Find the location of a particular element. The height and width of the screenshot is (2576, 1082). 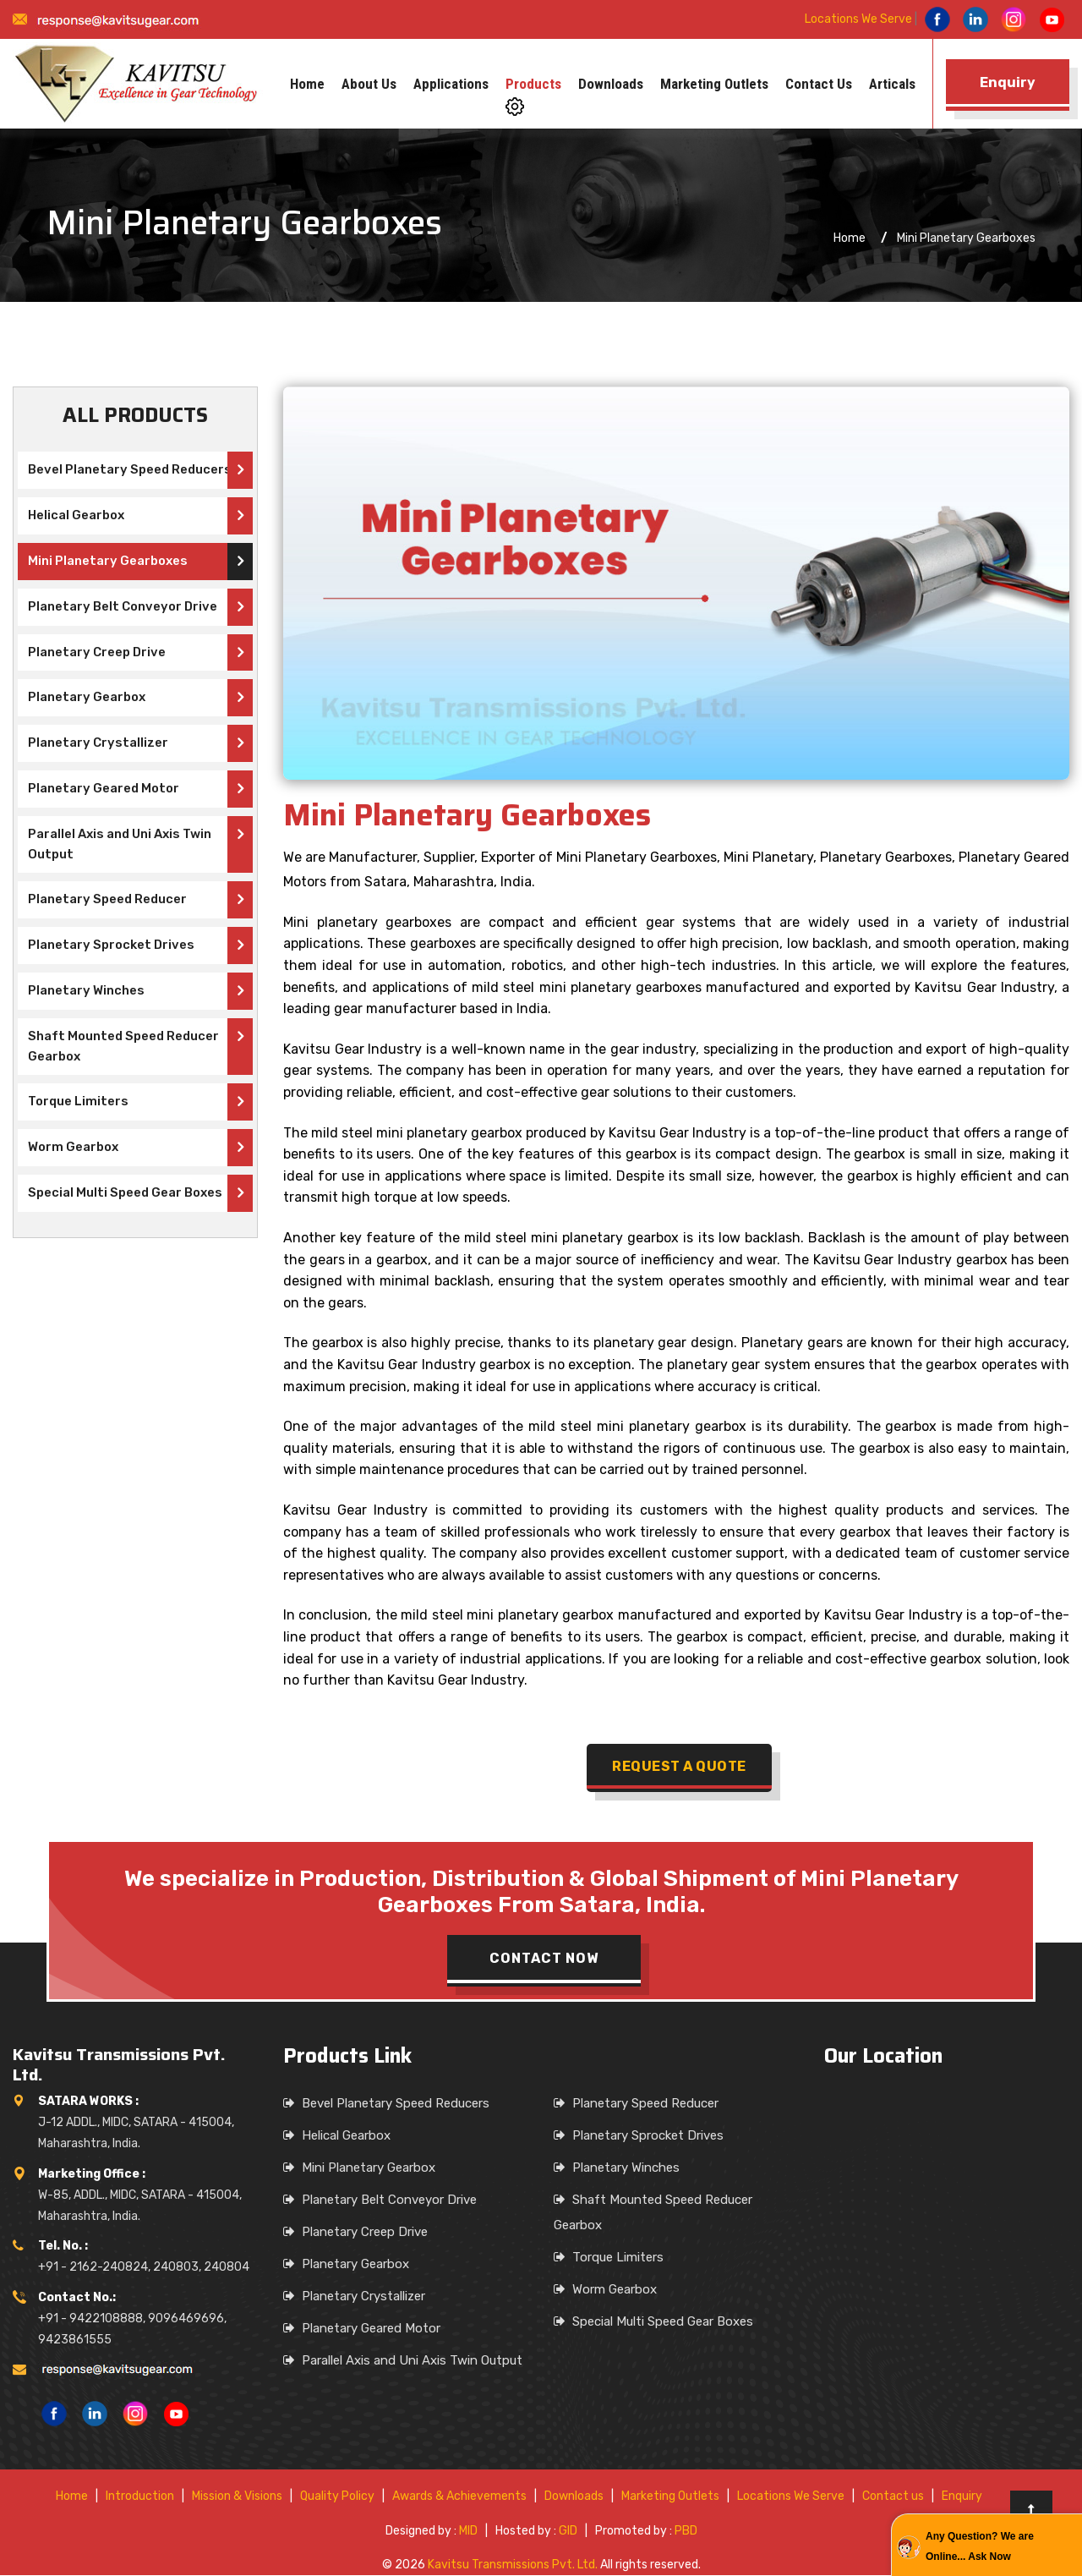

Quality Policy is located at coordinates (337, 2497).